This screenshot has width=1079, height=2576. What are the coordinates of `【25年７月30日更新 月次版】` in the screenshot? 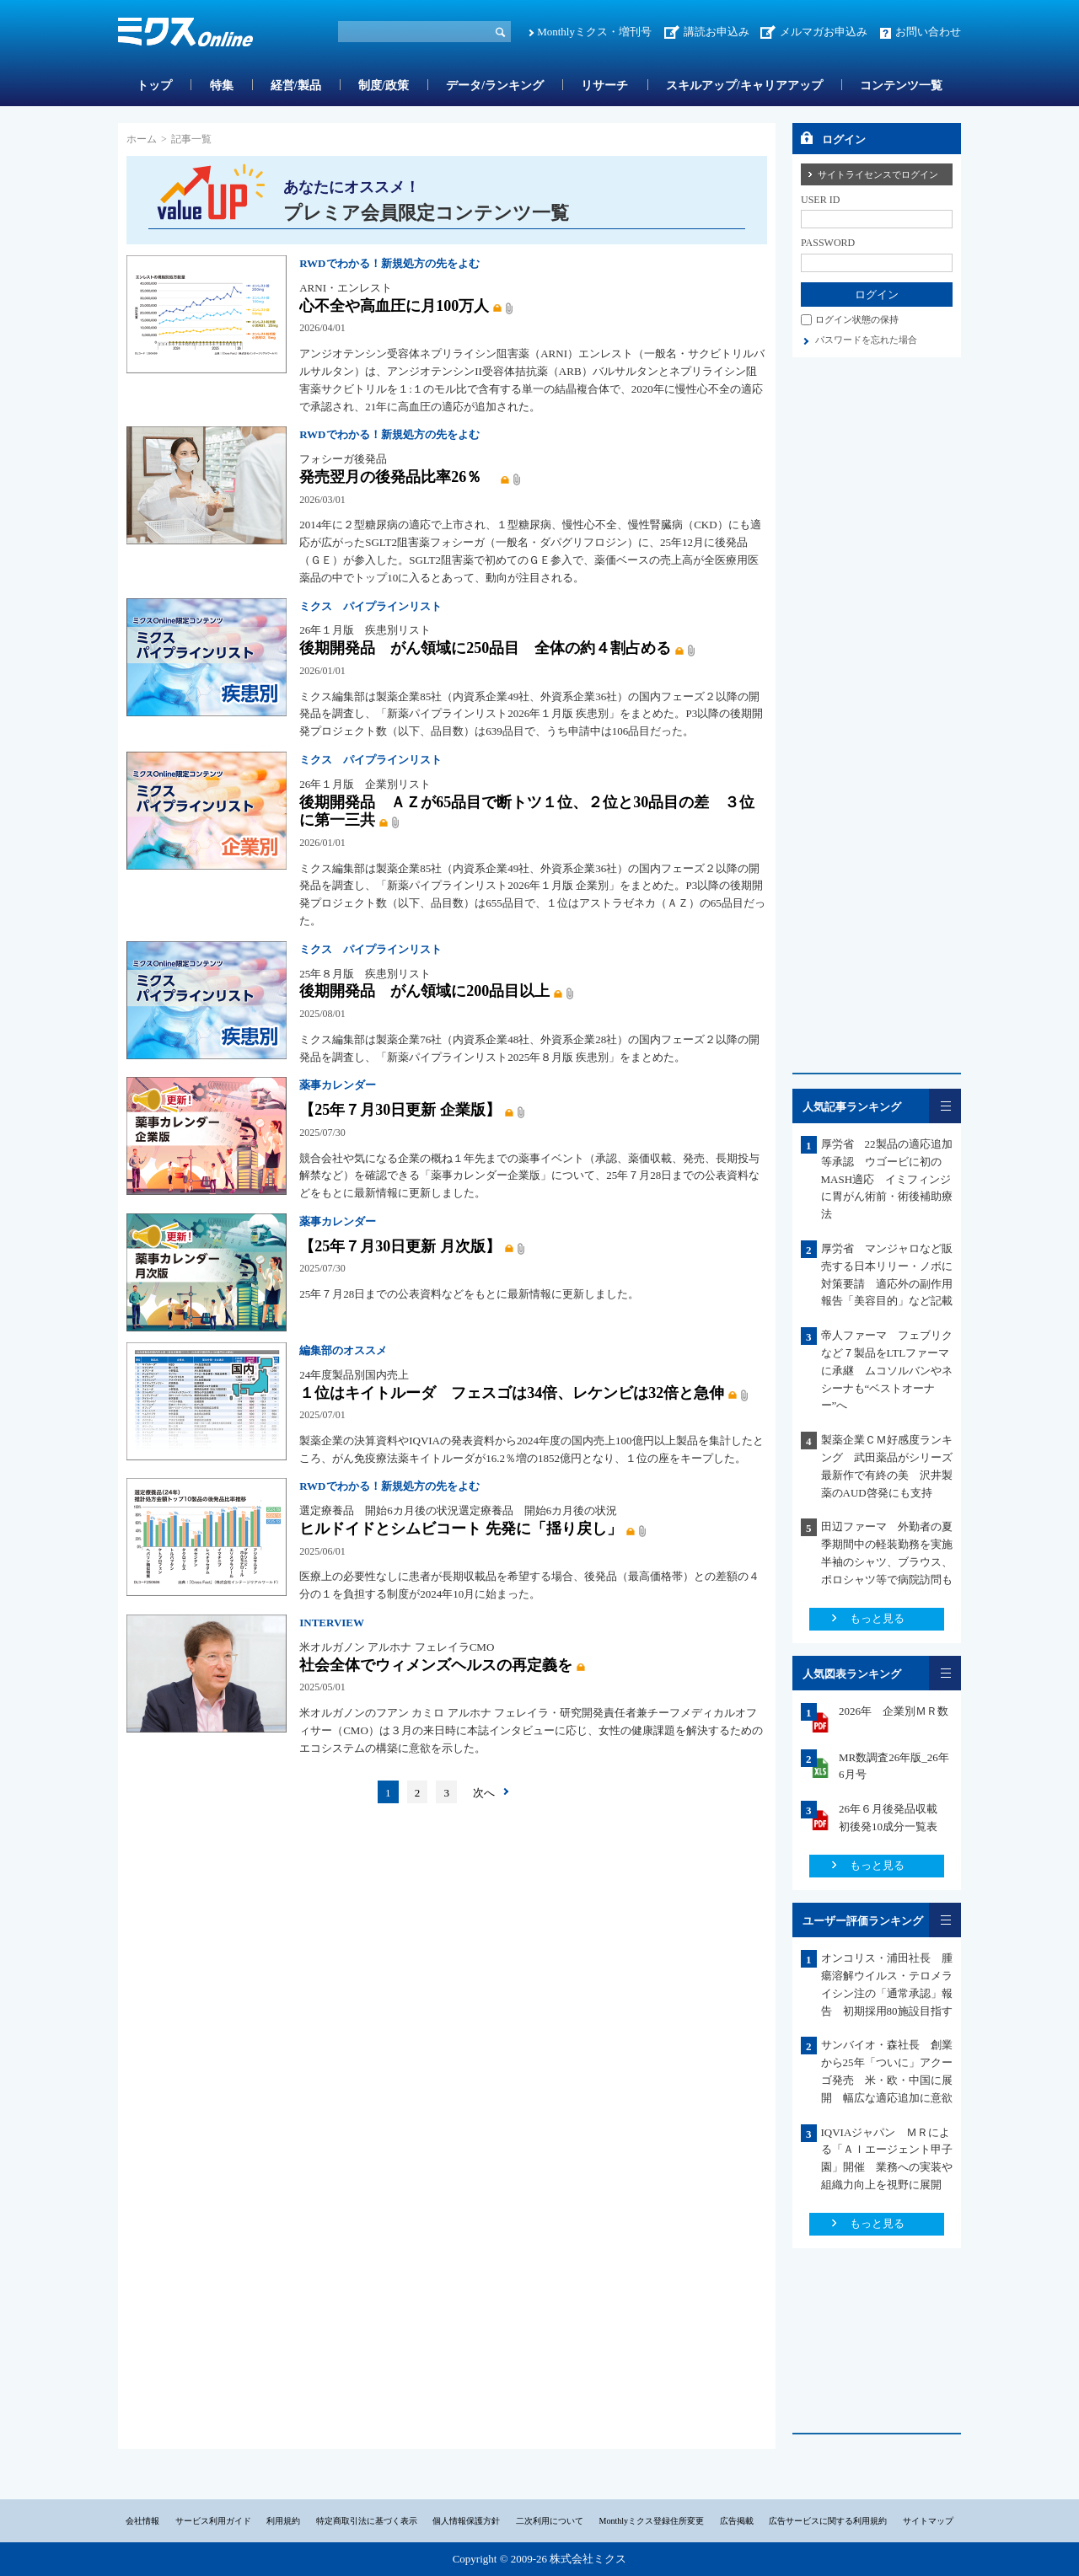 It's located at (399, 1246).